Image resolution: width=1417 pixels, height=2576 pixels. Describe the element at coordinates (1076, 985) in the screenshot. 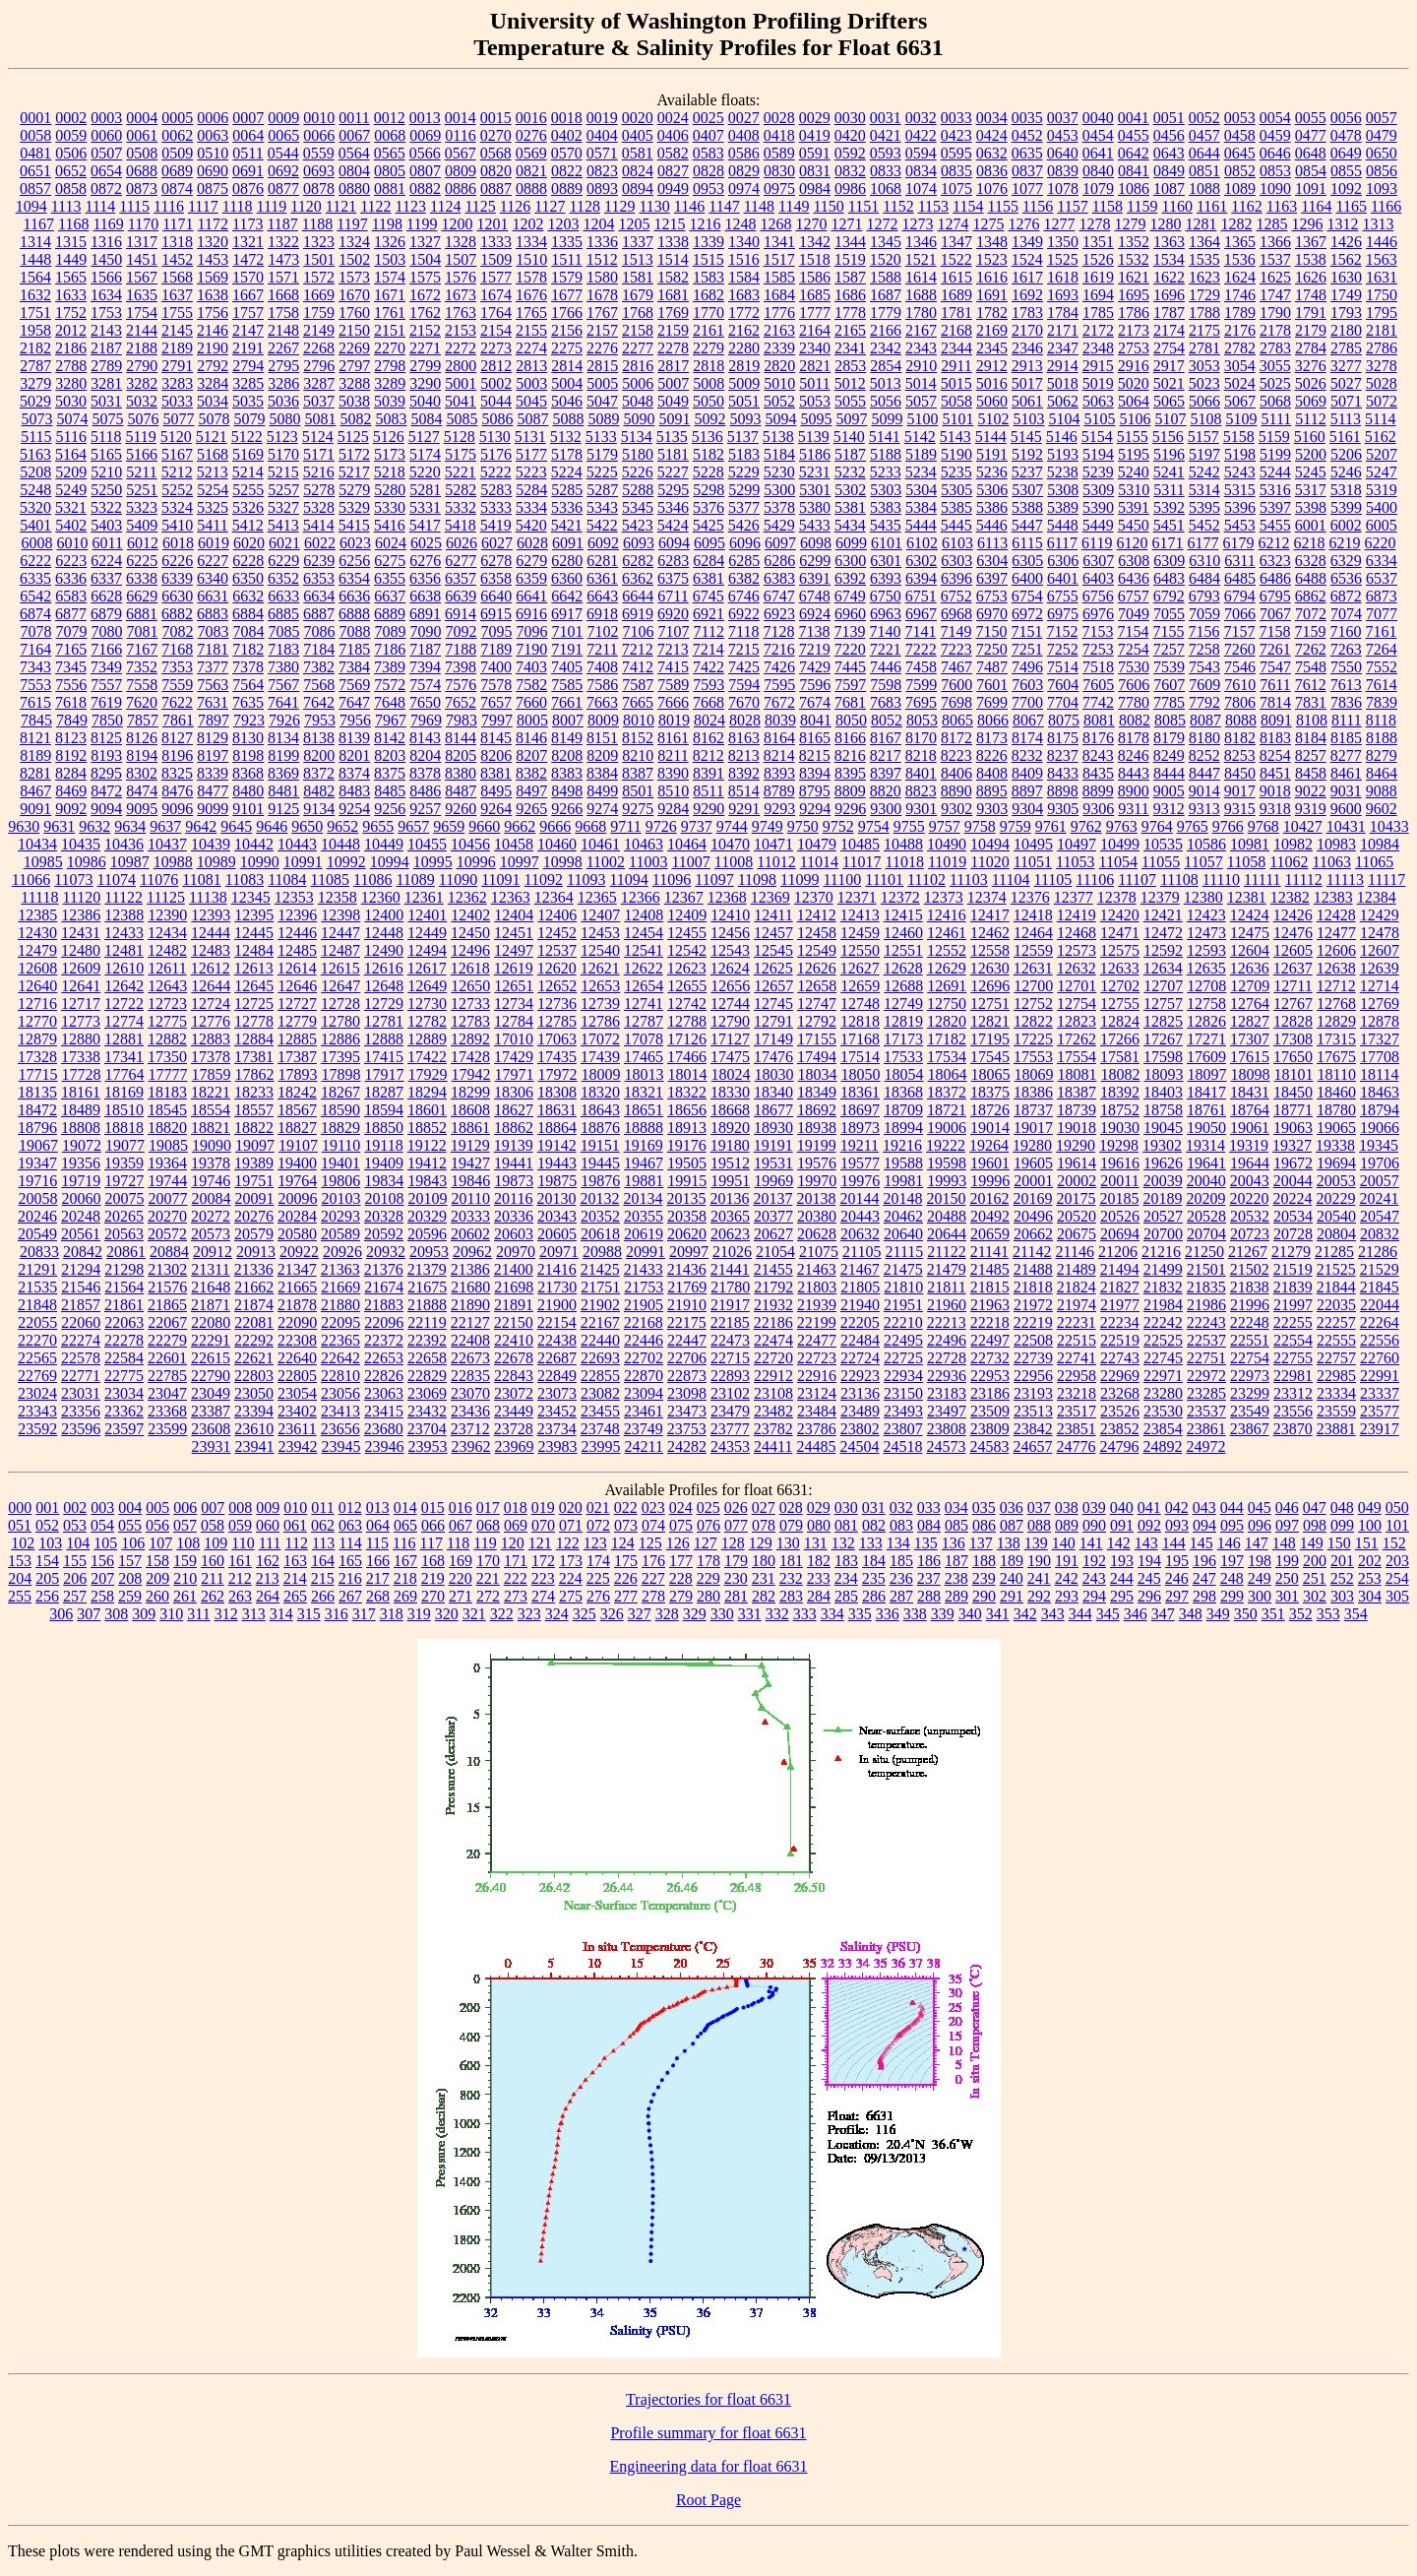

I see `12701` at that location.